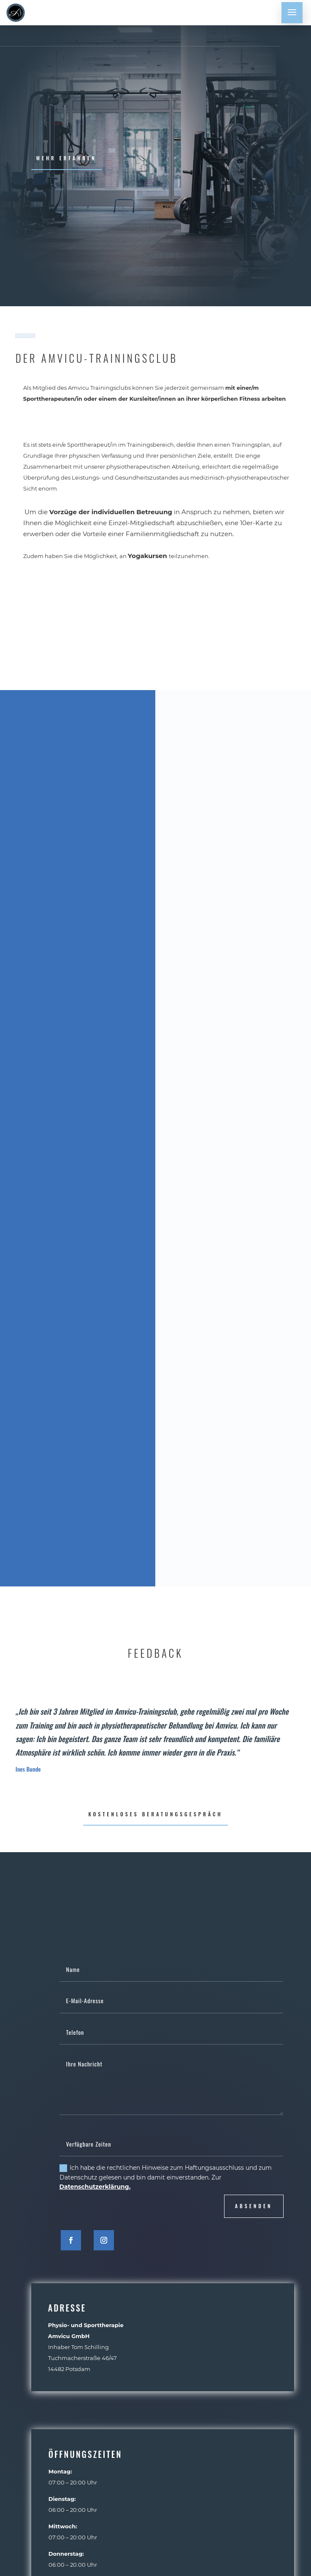 The width and height of the screenshot is (311, 2576). What do you see at coordinates (155, 1814) in the screenshot?
I see `kostenloses Beratungsgespräch` at bounding box center [155, 1814].